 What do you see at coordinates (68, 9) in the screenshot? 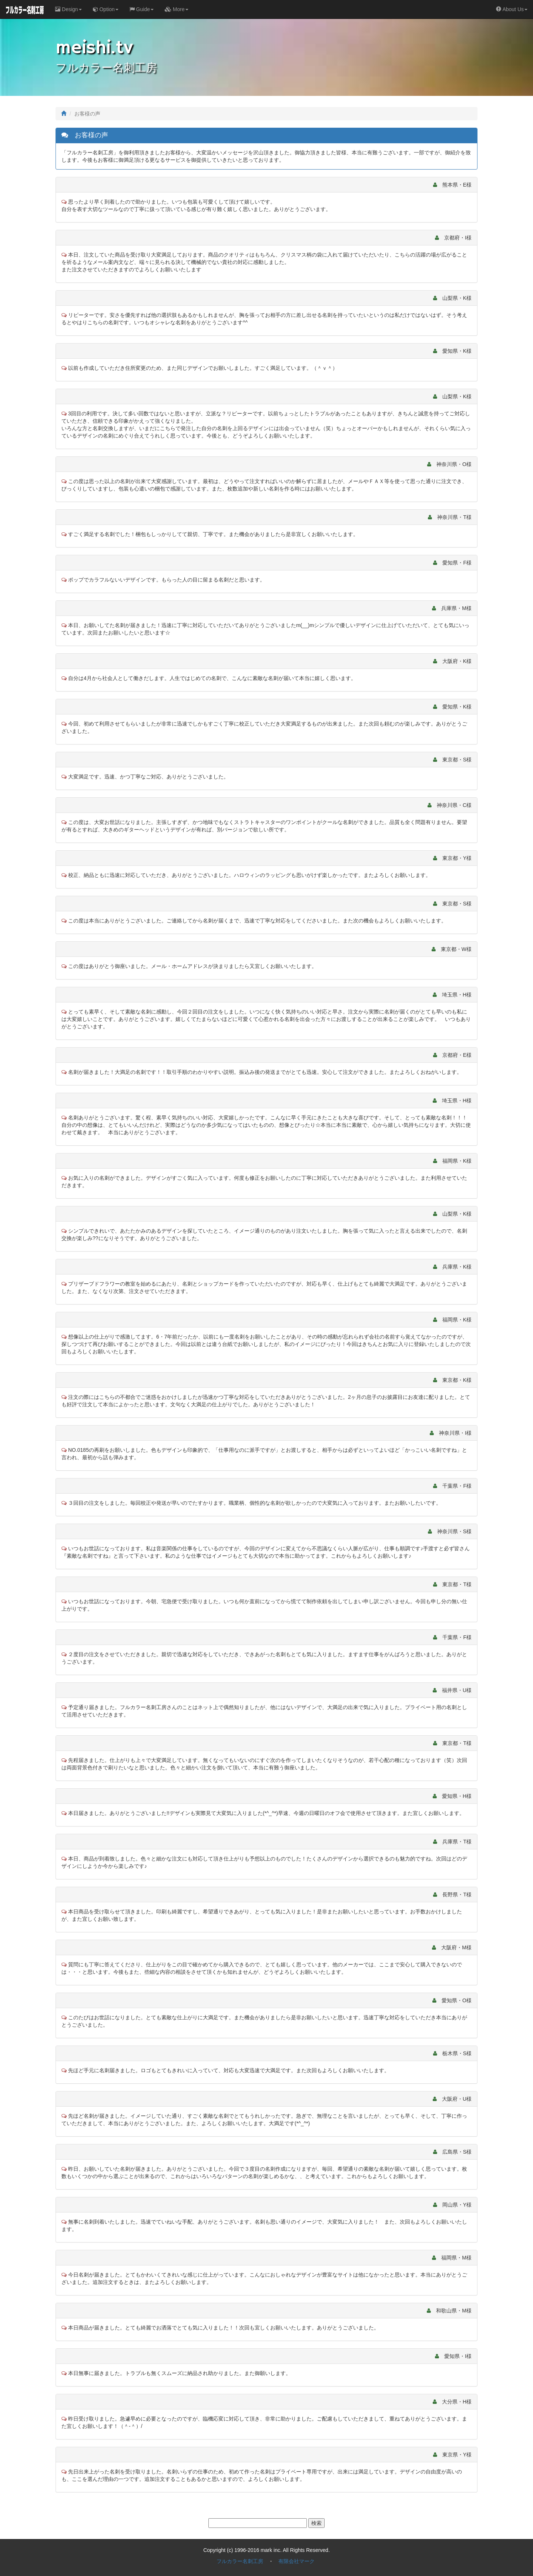
I see `Design [button]` at bounding box center [68, 9].